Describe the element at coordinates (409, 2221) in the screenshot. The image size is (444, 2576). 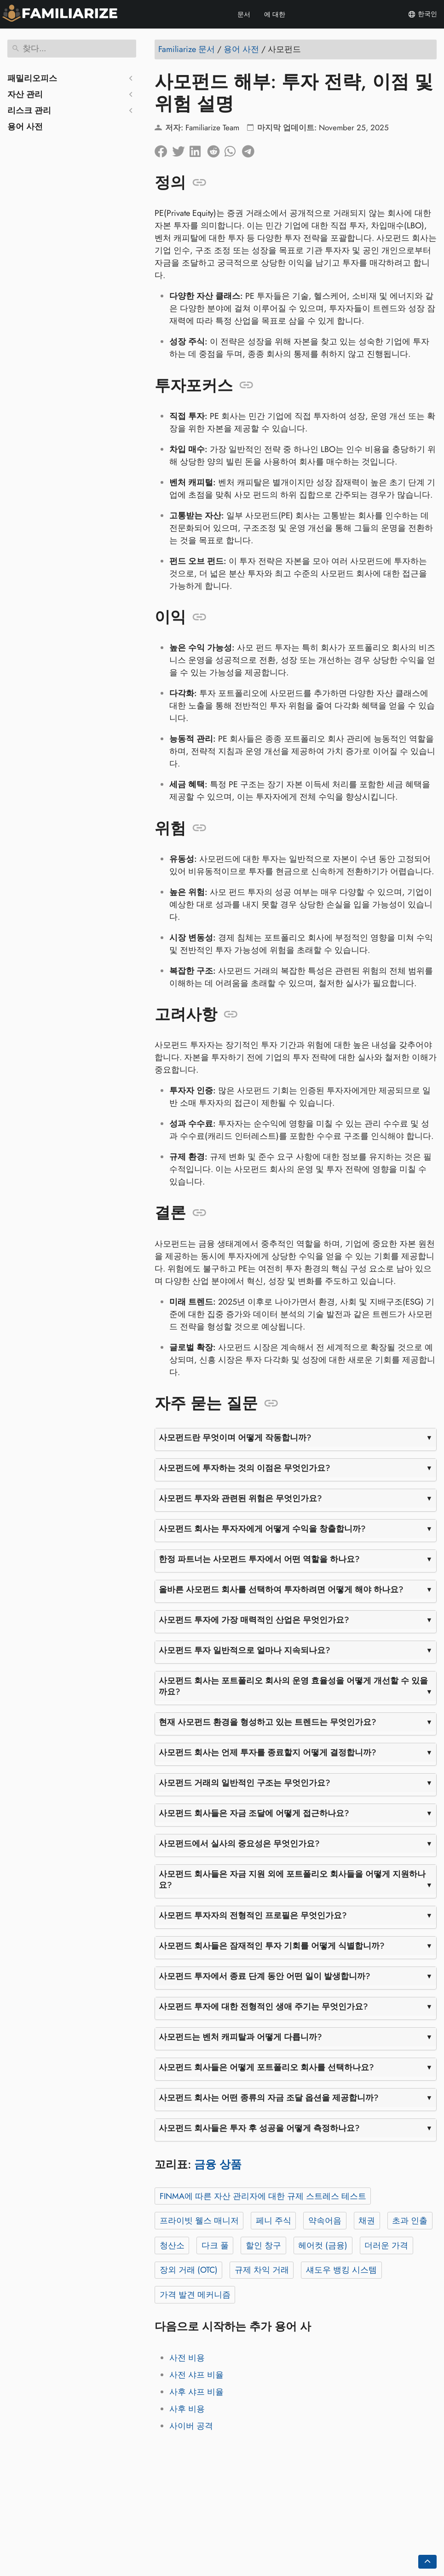
I see `초과 인출` at that location.